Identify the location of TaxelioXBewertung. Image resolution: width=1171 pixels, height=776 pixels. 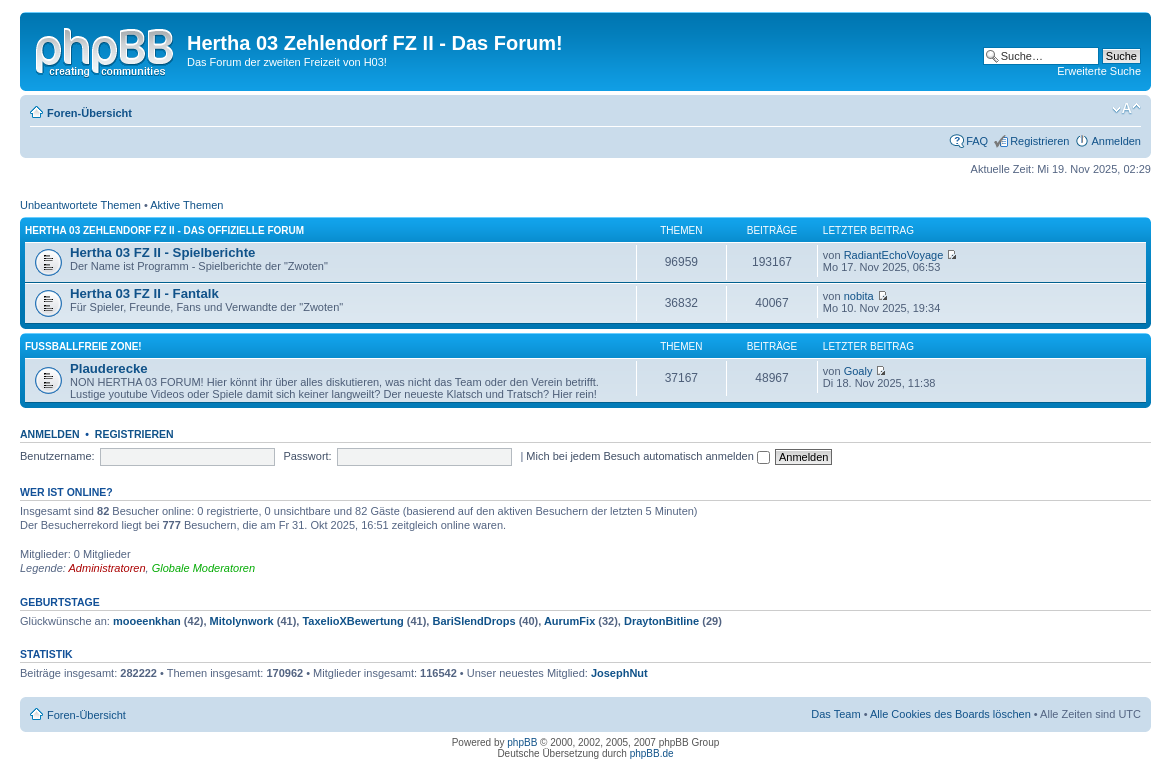
(352, 621).